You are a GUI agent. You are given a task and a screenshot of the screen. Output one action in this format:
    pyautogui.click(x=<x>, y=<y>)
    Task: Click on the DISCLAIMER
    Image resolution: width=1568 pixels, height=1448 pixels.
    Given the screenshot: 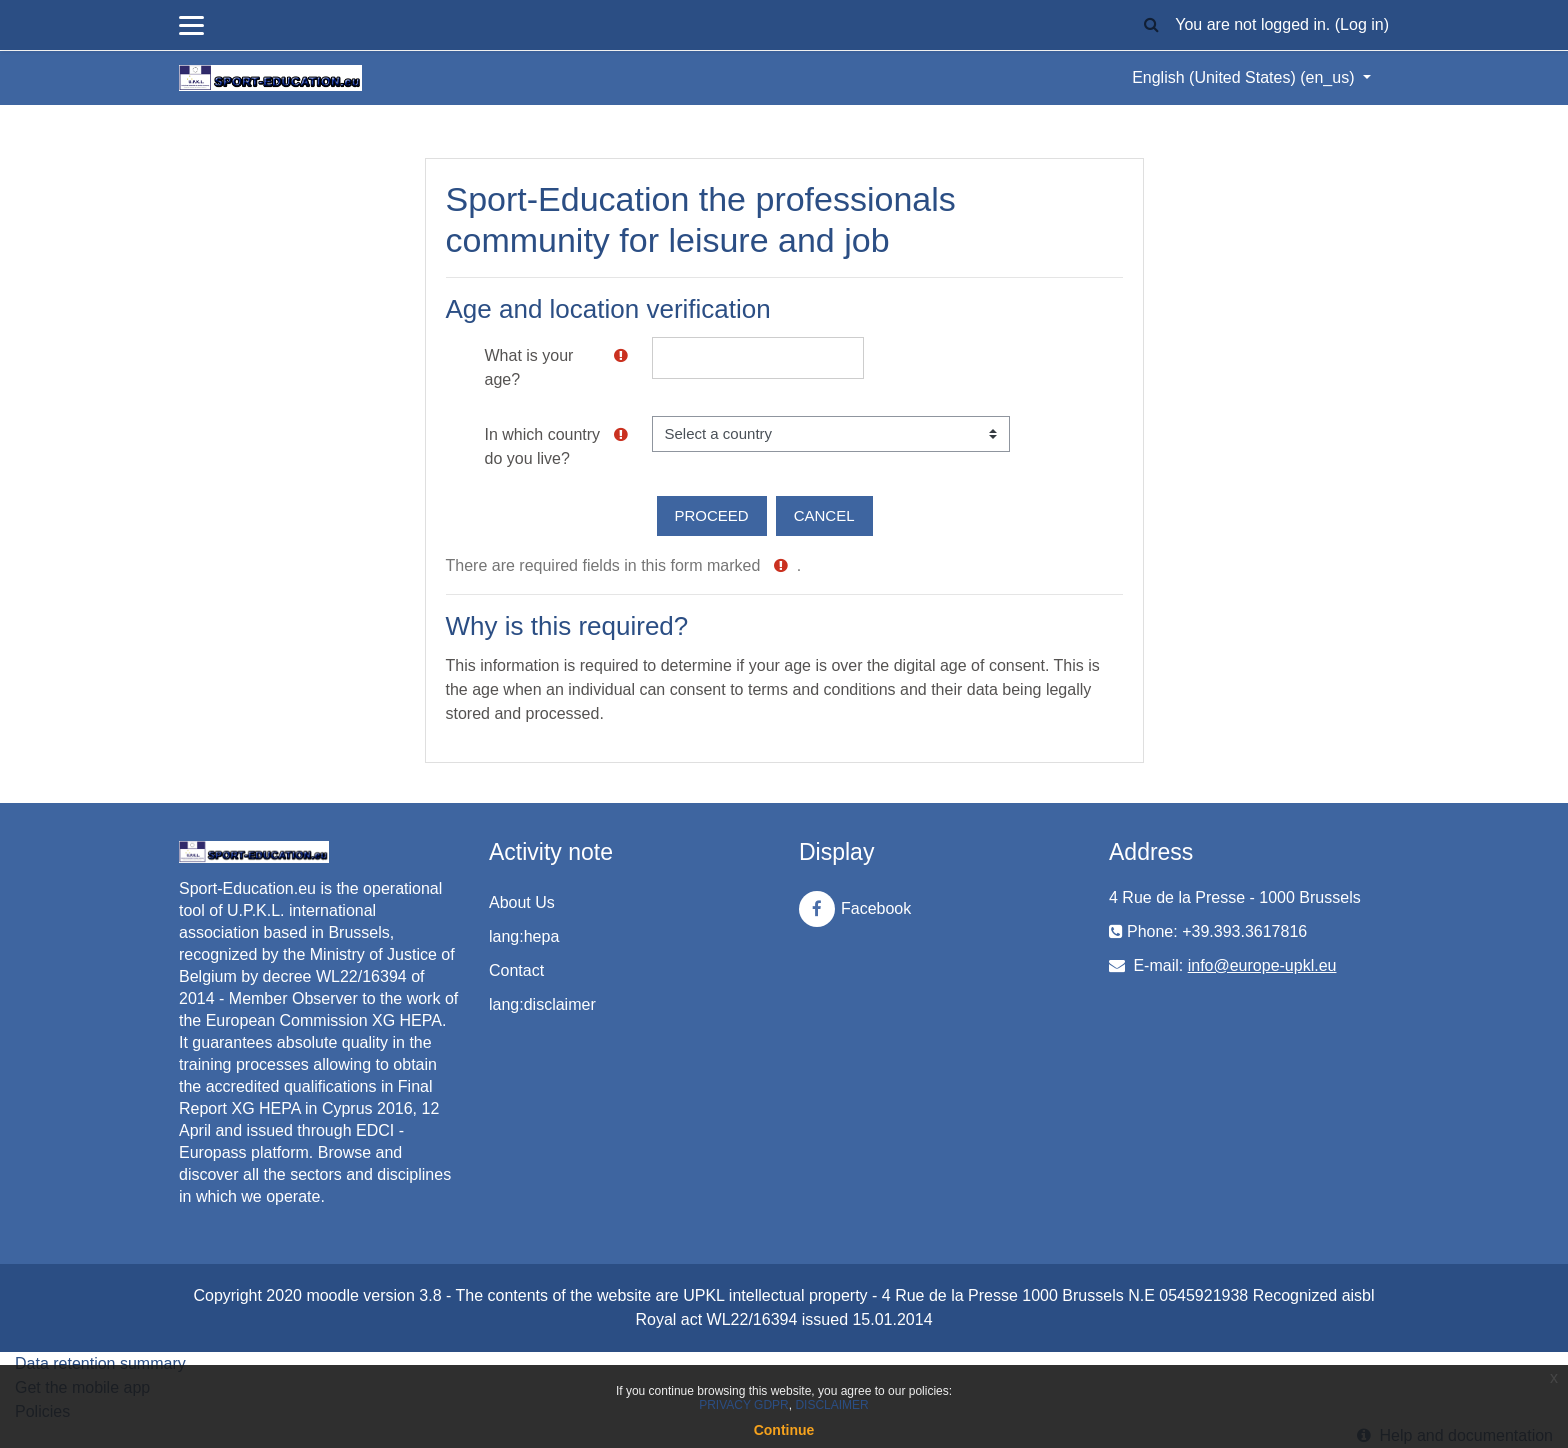 What is the action you would take?
    pyautogui.click(x=831, y=1405)
    